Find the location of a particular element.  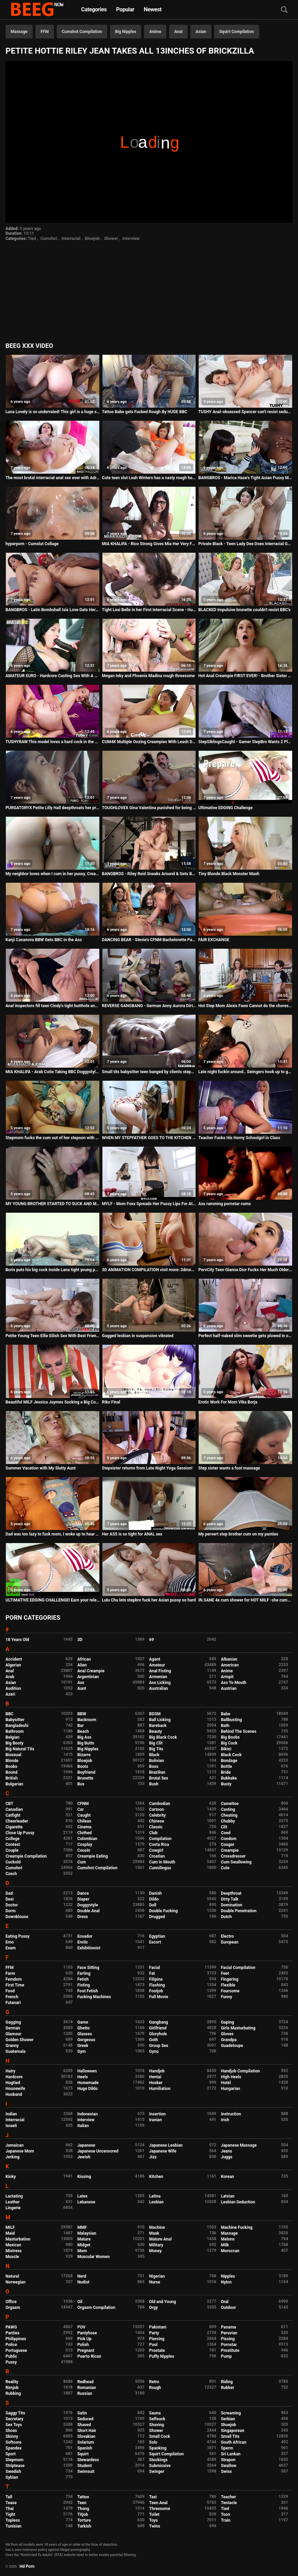

Student is located at coordinates (84, 2465).